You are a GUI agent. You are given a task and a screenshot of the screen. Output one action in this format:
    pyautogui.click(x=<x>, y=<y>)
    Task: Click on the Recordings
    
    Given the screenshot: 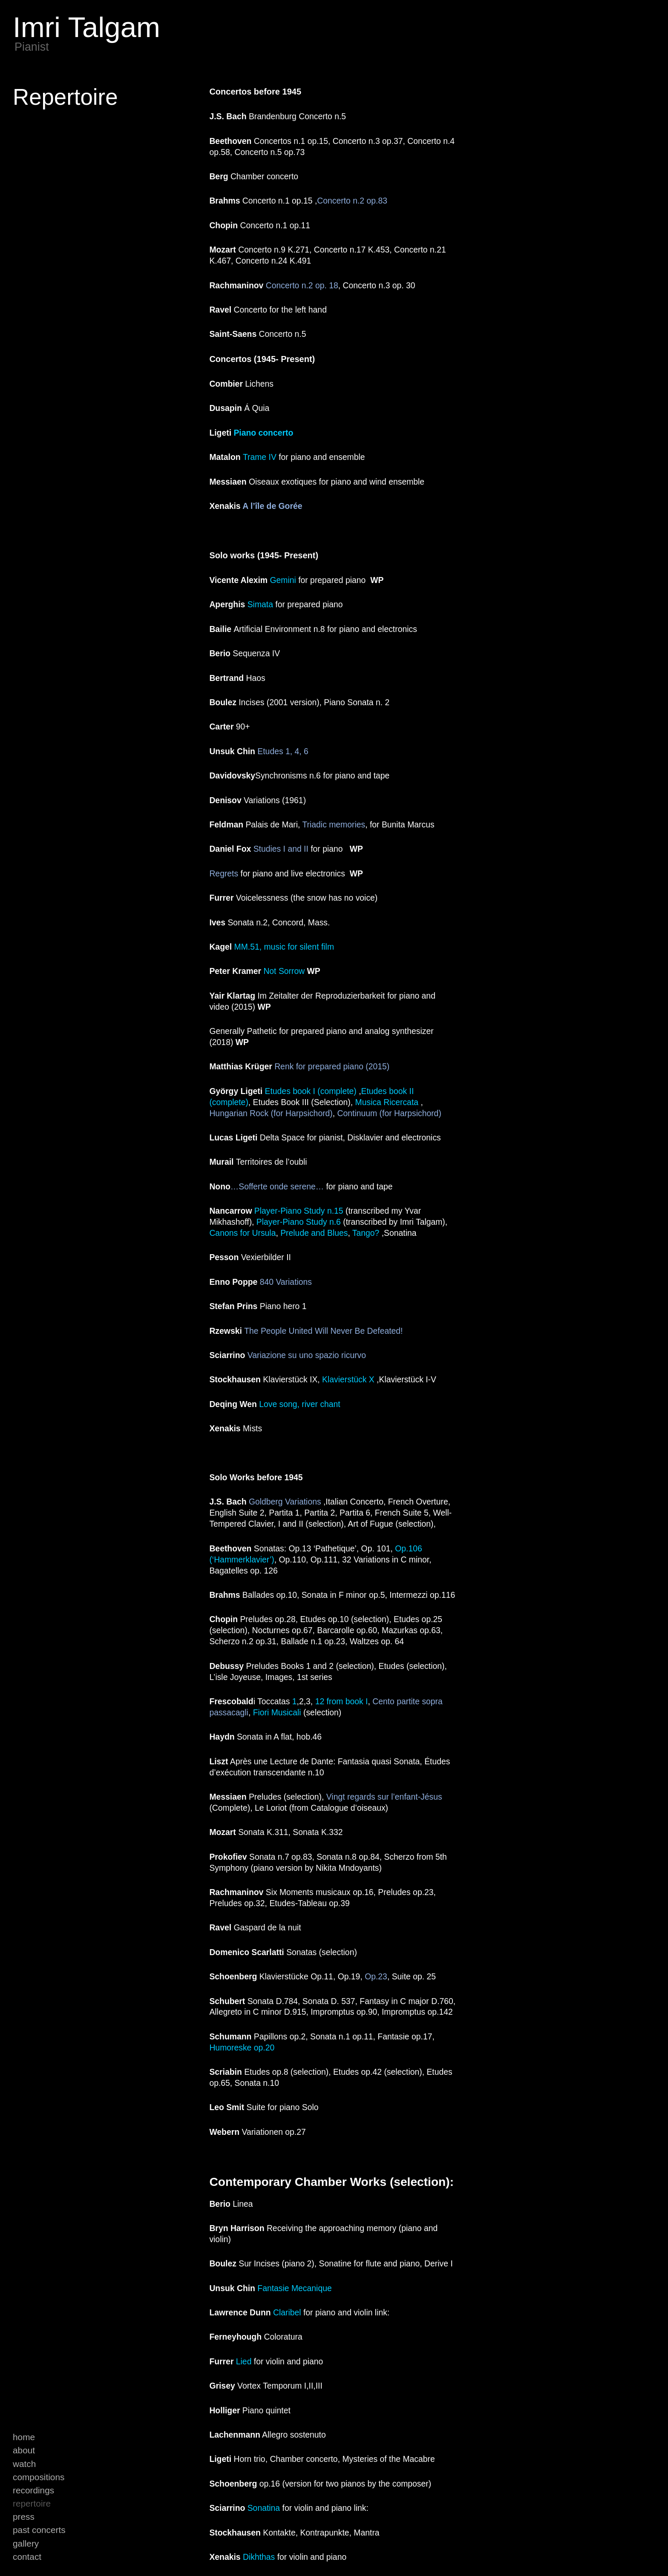 What is the action you would take?
    pyautogui.click(x=33, y=2490)
    